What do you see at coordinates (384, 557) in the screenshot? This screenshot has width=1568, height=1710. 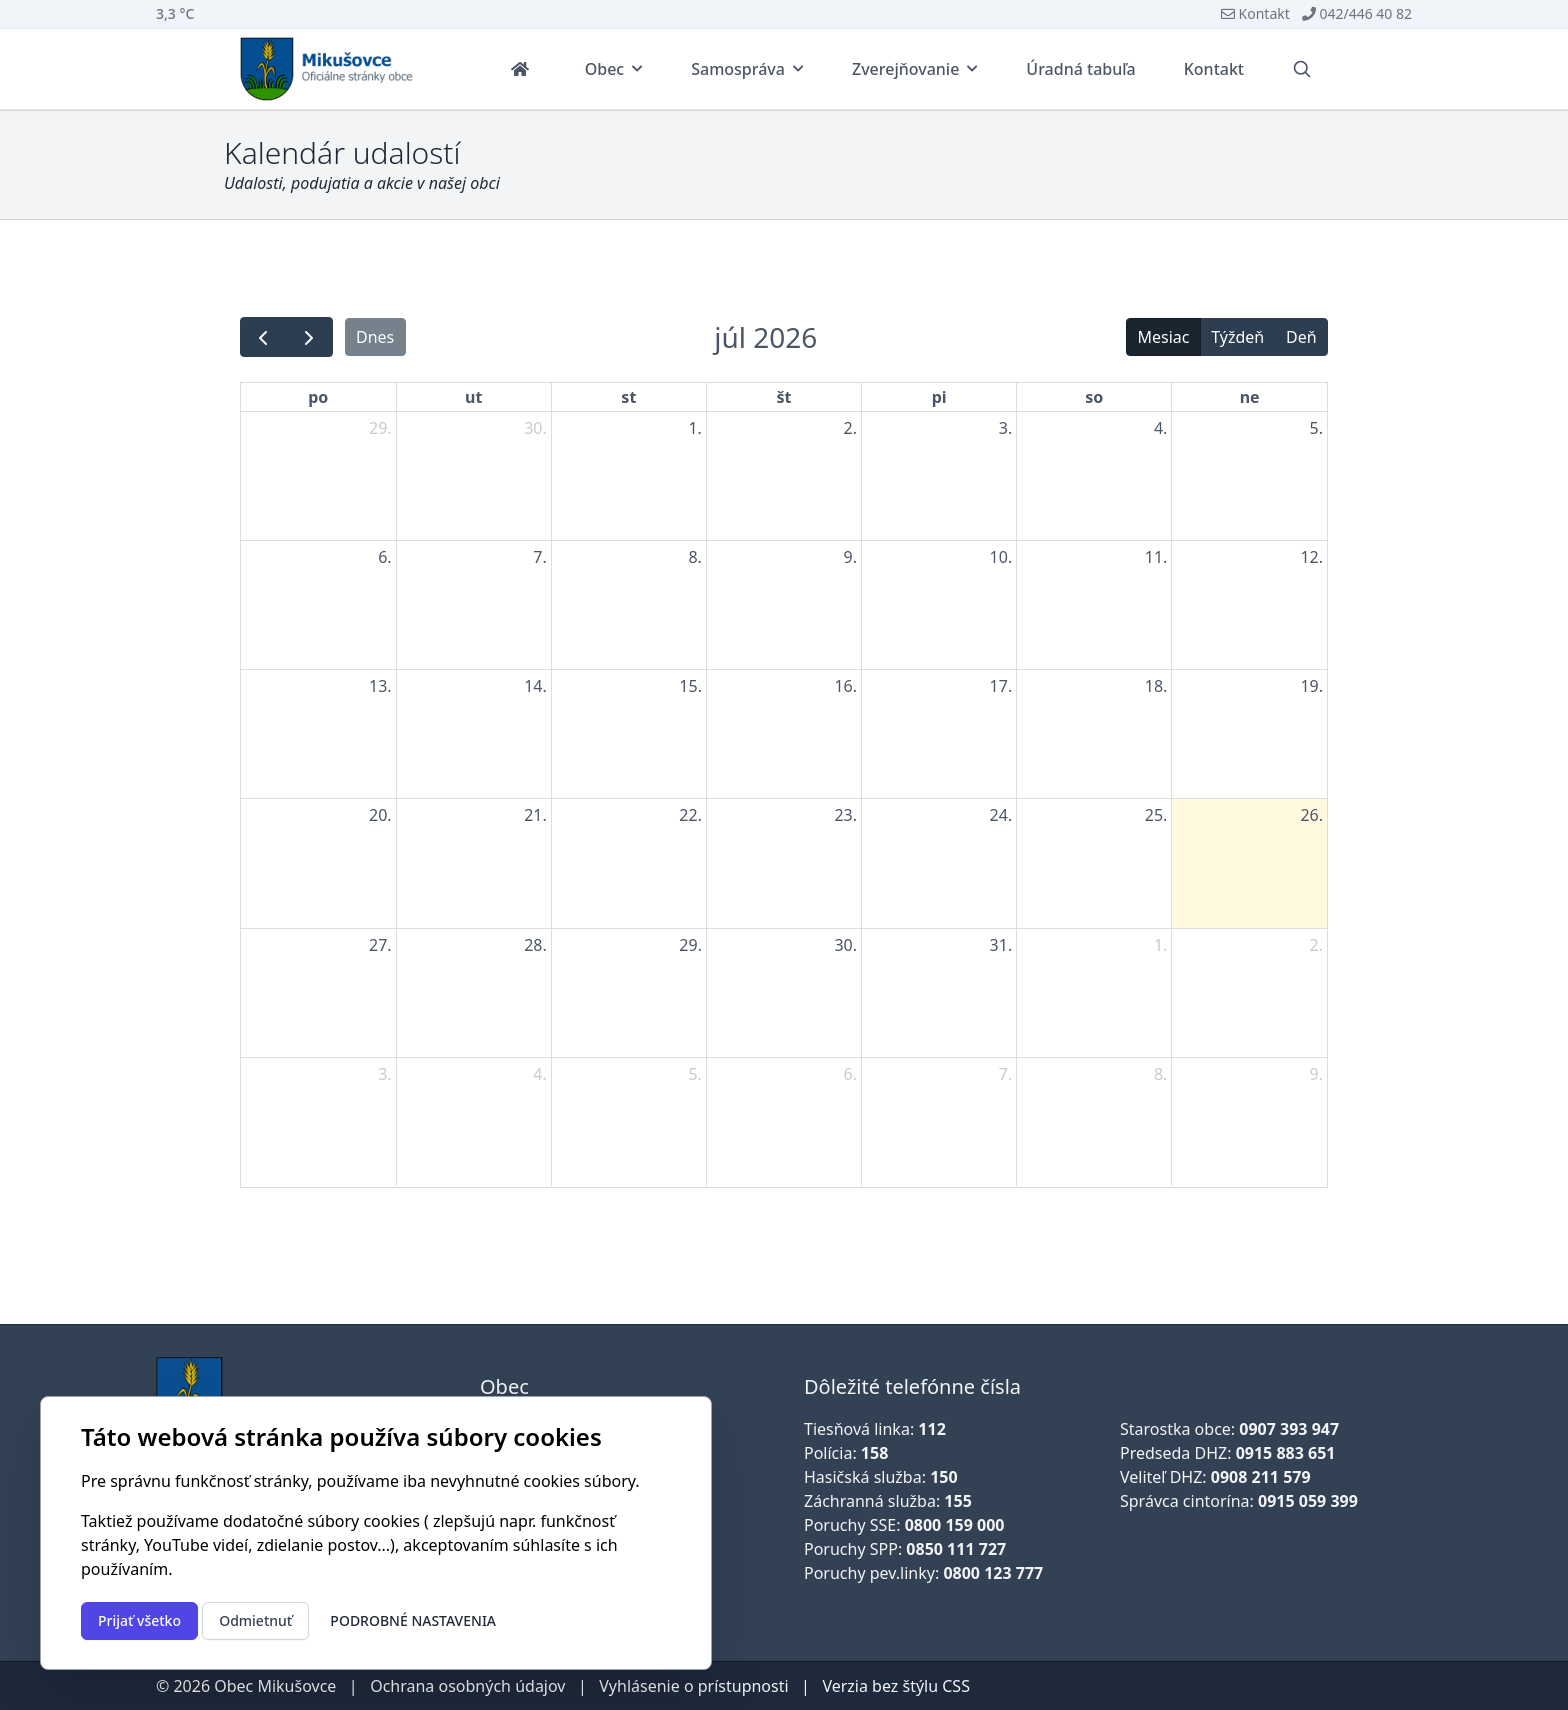 I see `6. [6. júla 2026]` at bounding box center [384, 557].